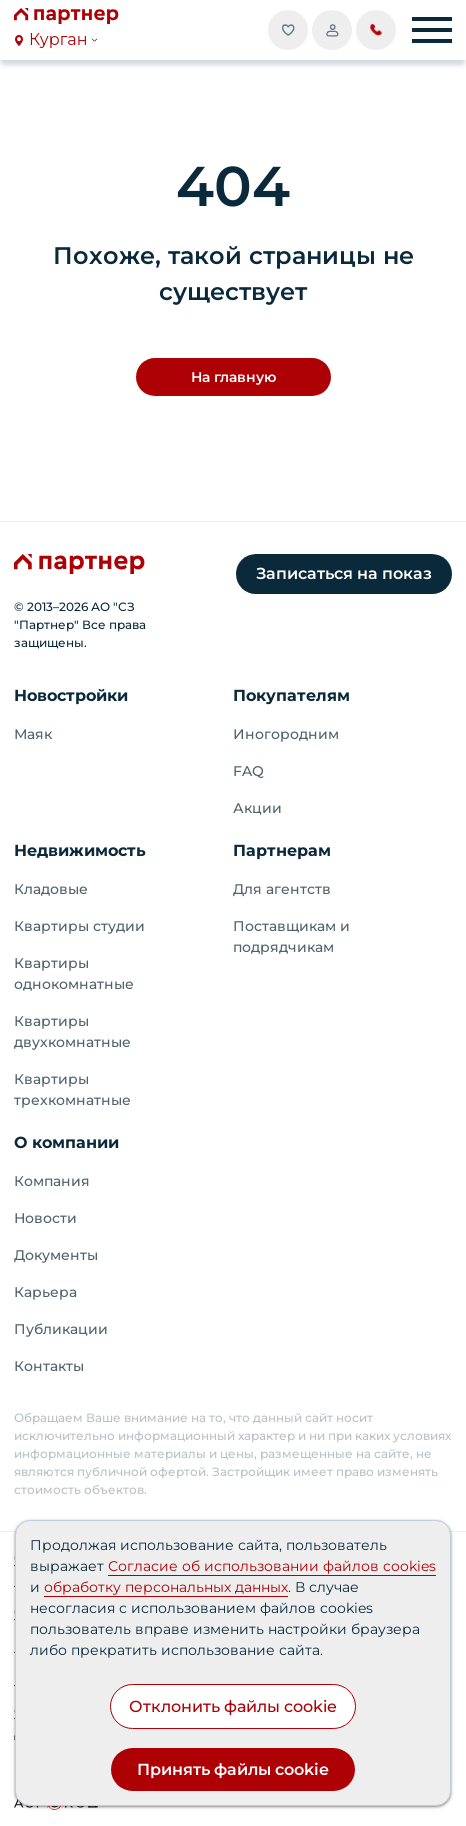 The width and height of the screenshot is (466, 1826). Describe the element at coordinates (51, 889) in the screenshot. I see `Кладовые` at that location.